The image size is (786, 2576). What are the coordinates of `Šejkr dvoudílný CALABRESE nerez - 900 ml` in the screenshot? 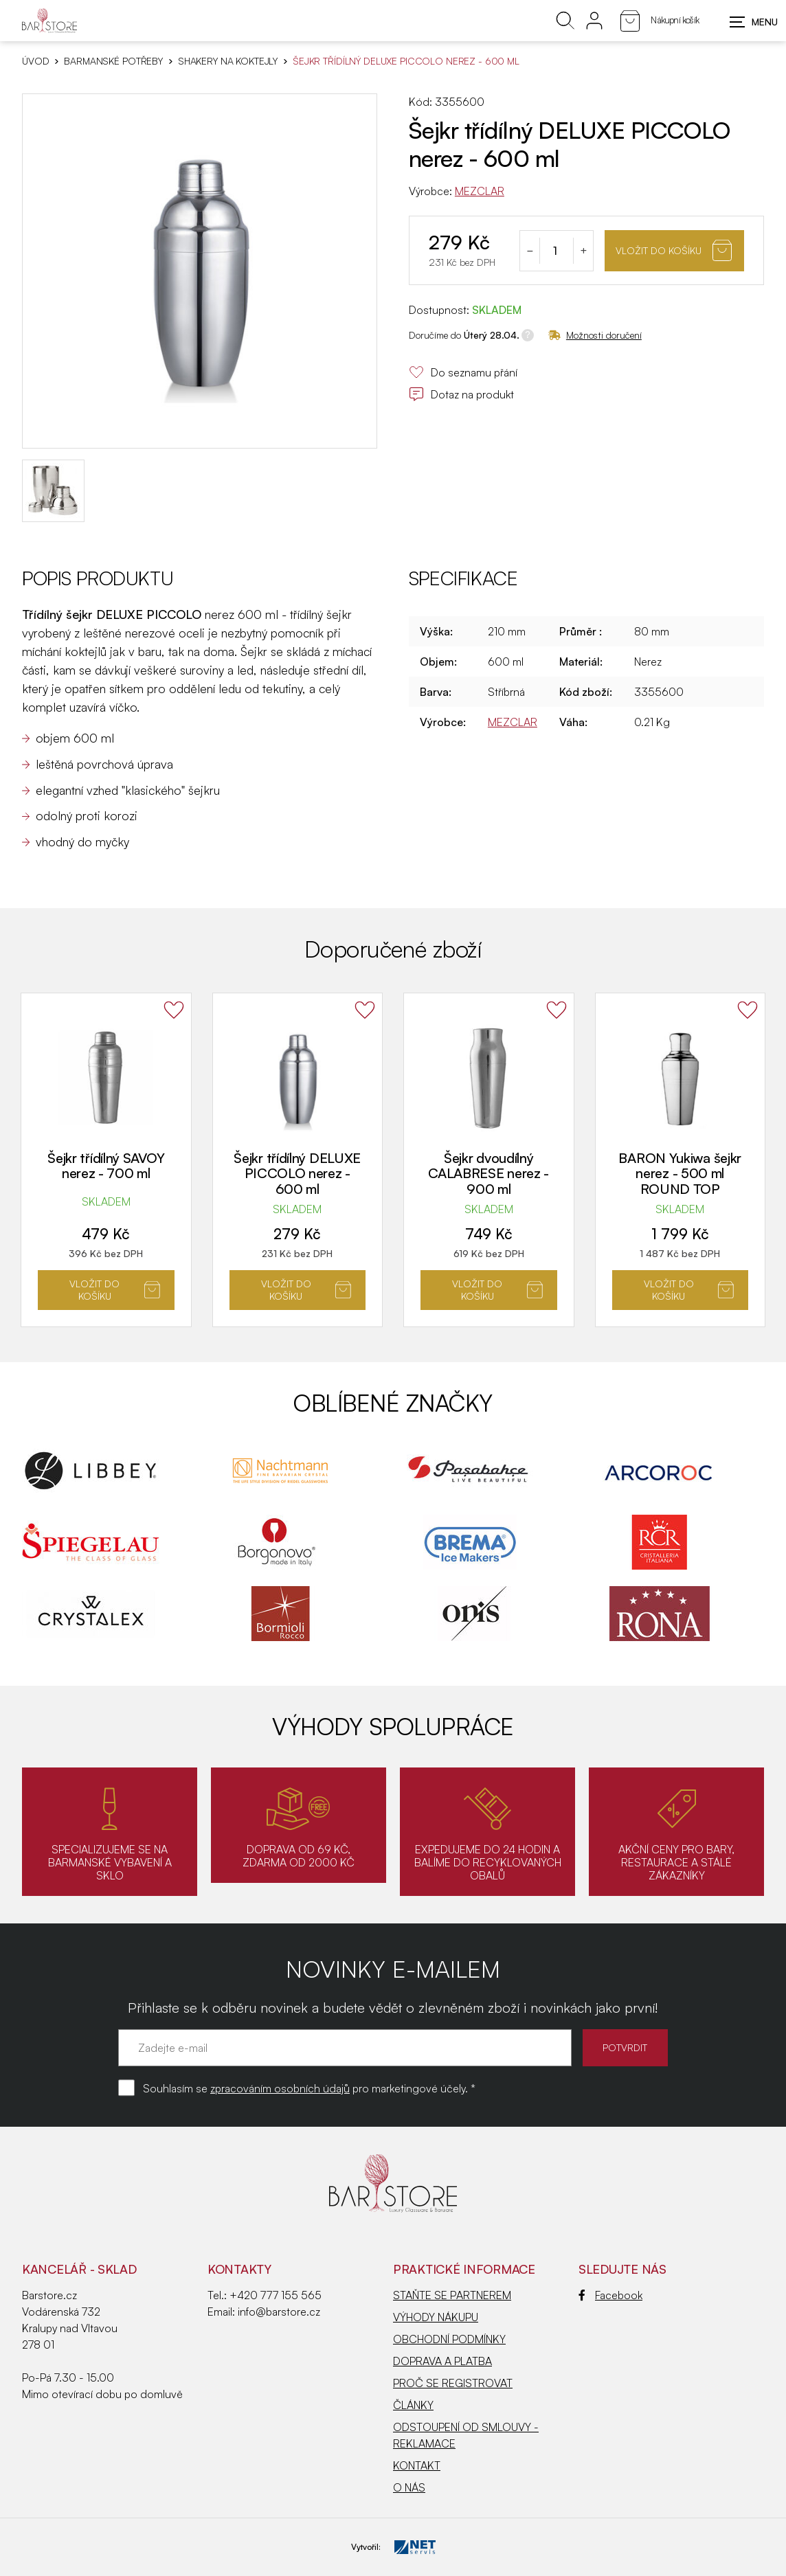 It's located at (488, 1173).